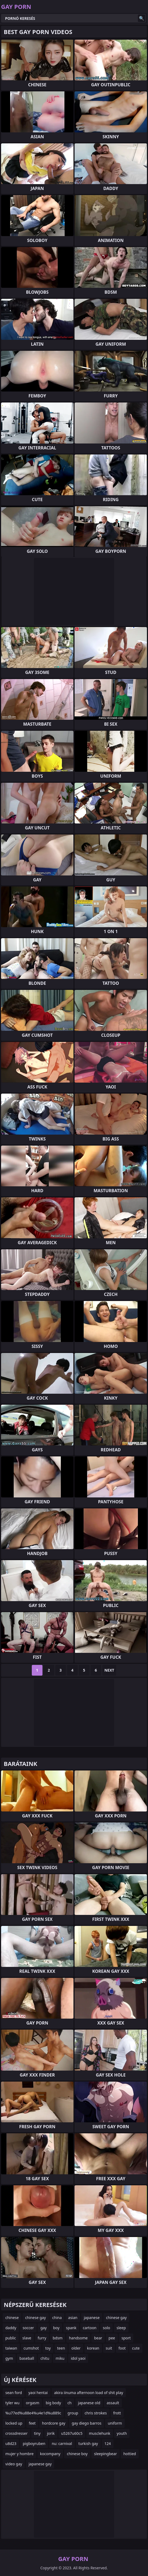 The image size is (148, 2576). I want to click on jorik, so click(51, 2433).